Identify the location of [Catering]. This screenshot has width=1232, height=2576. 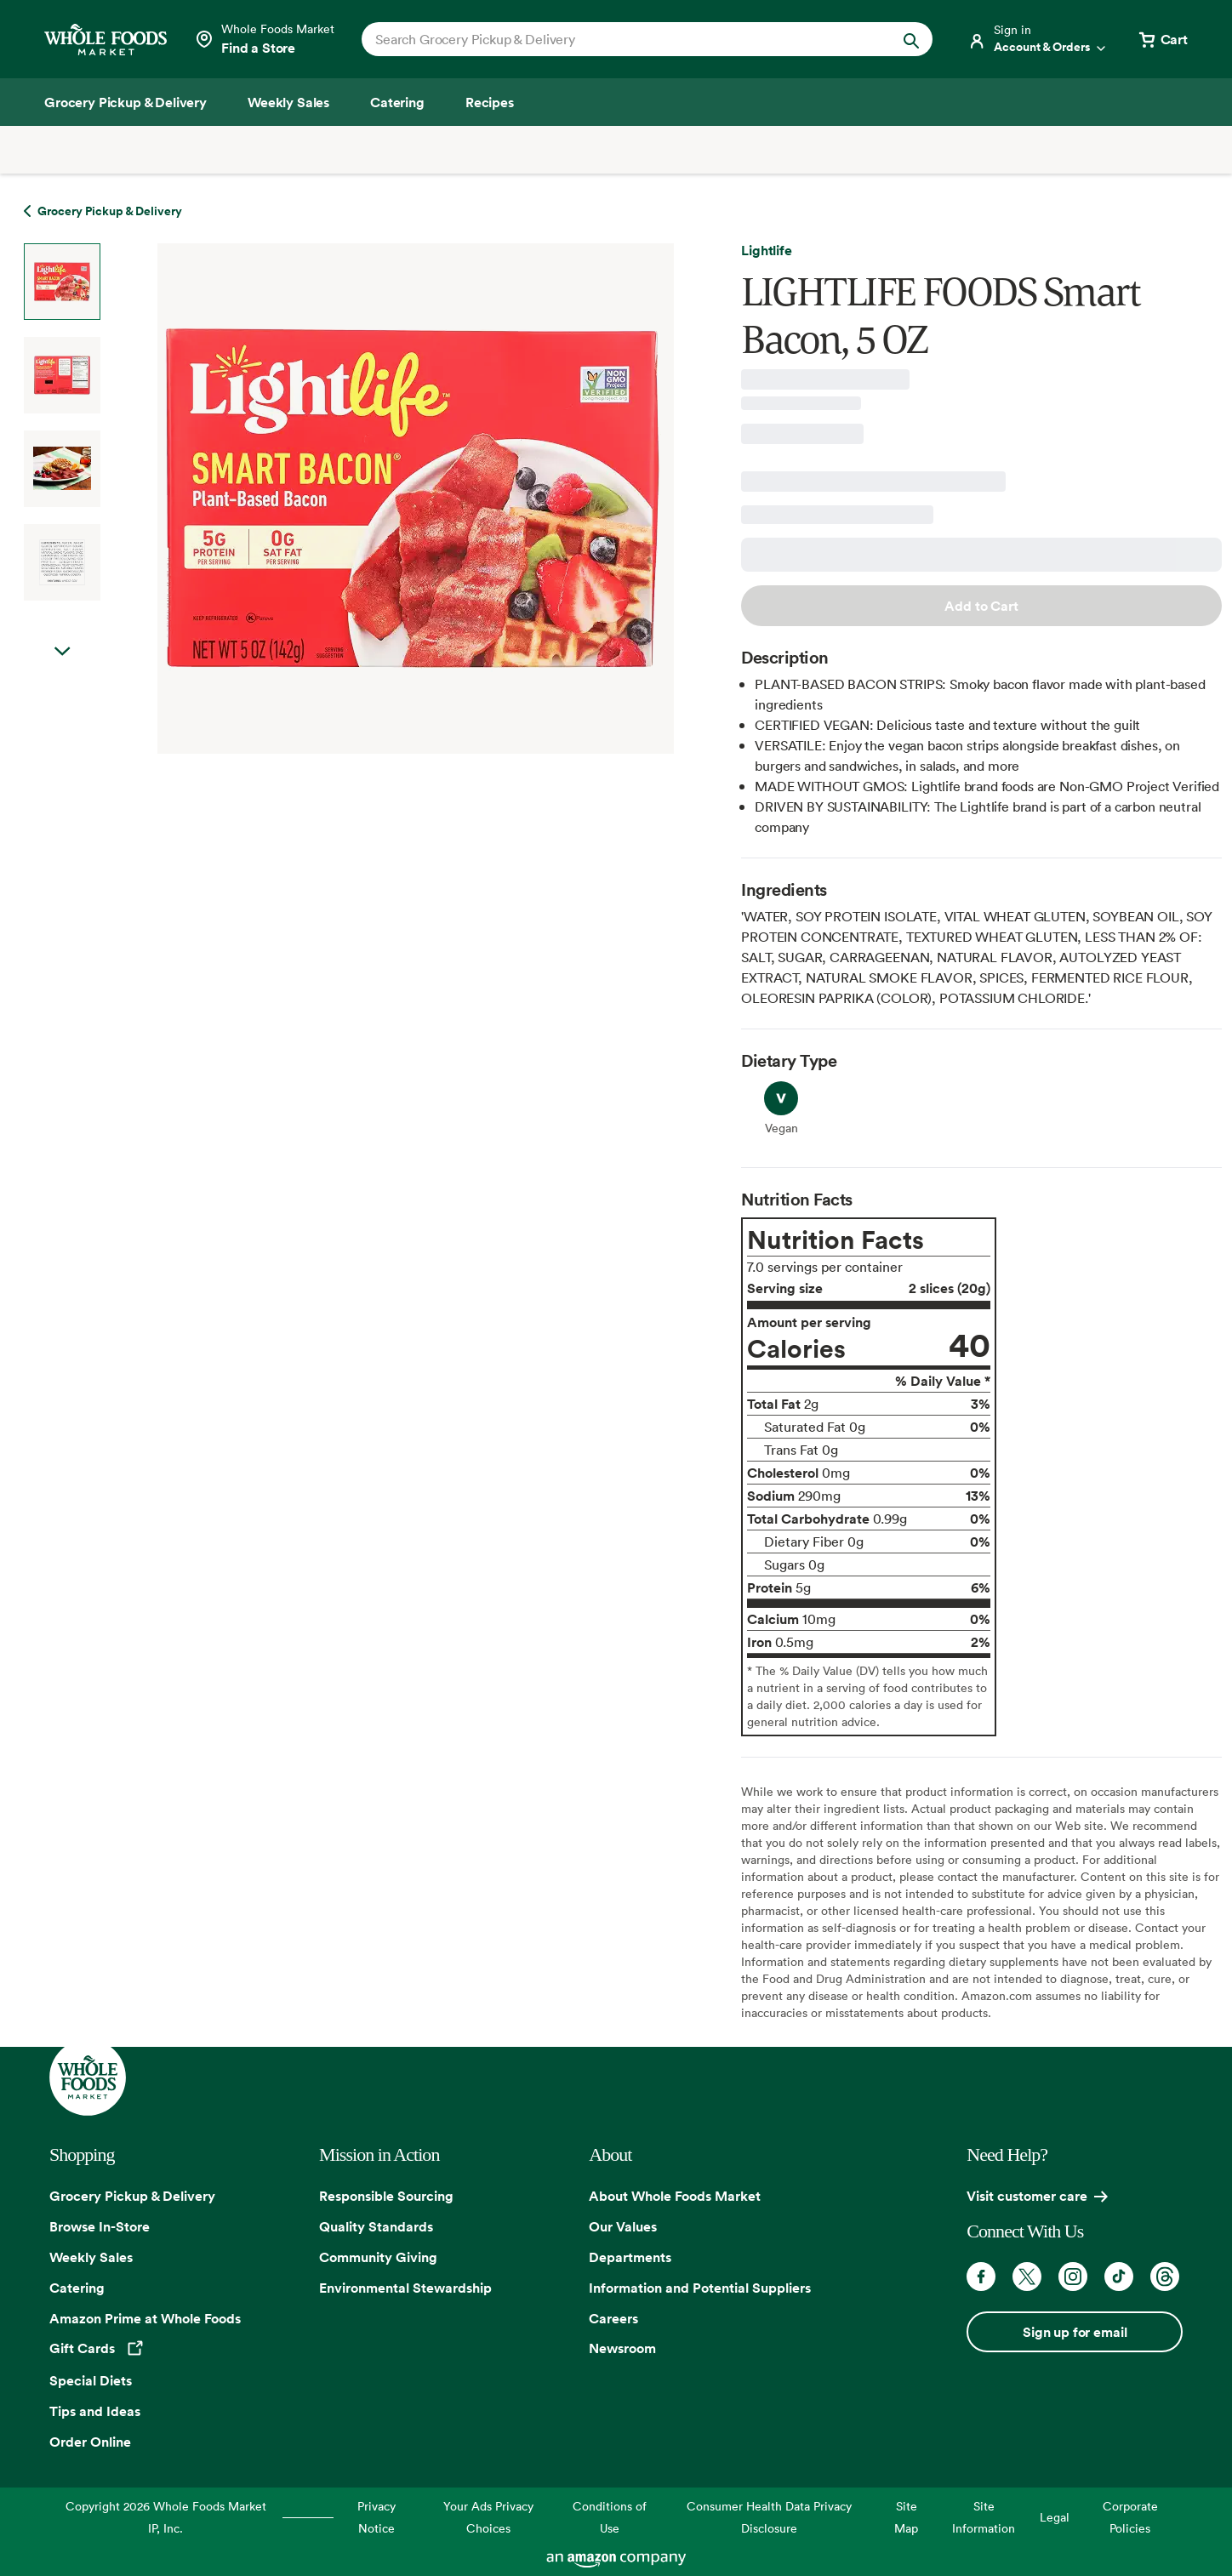
(397, 102).